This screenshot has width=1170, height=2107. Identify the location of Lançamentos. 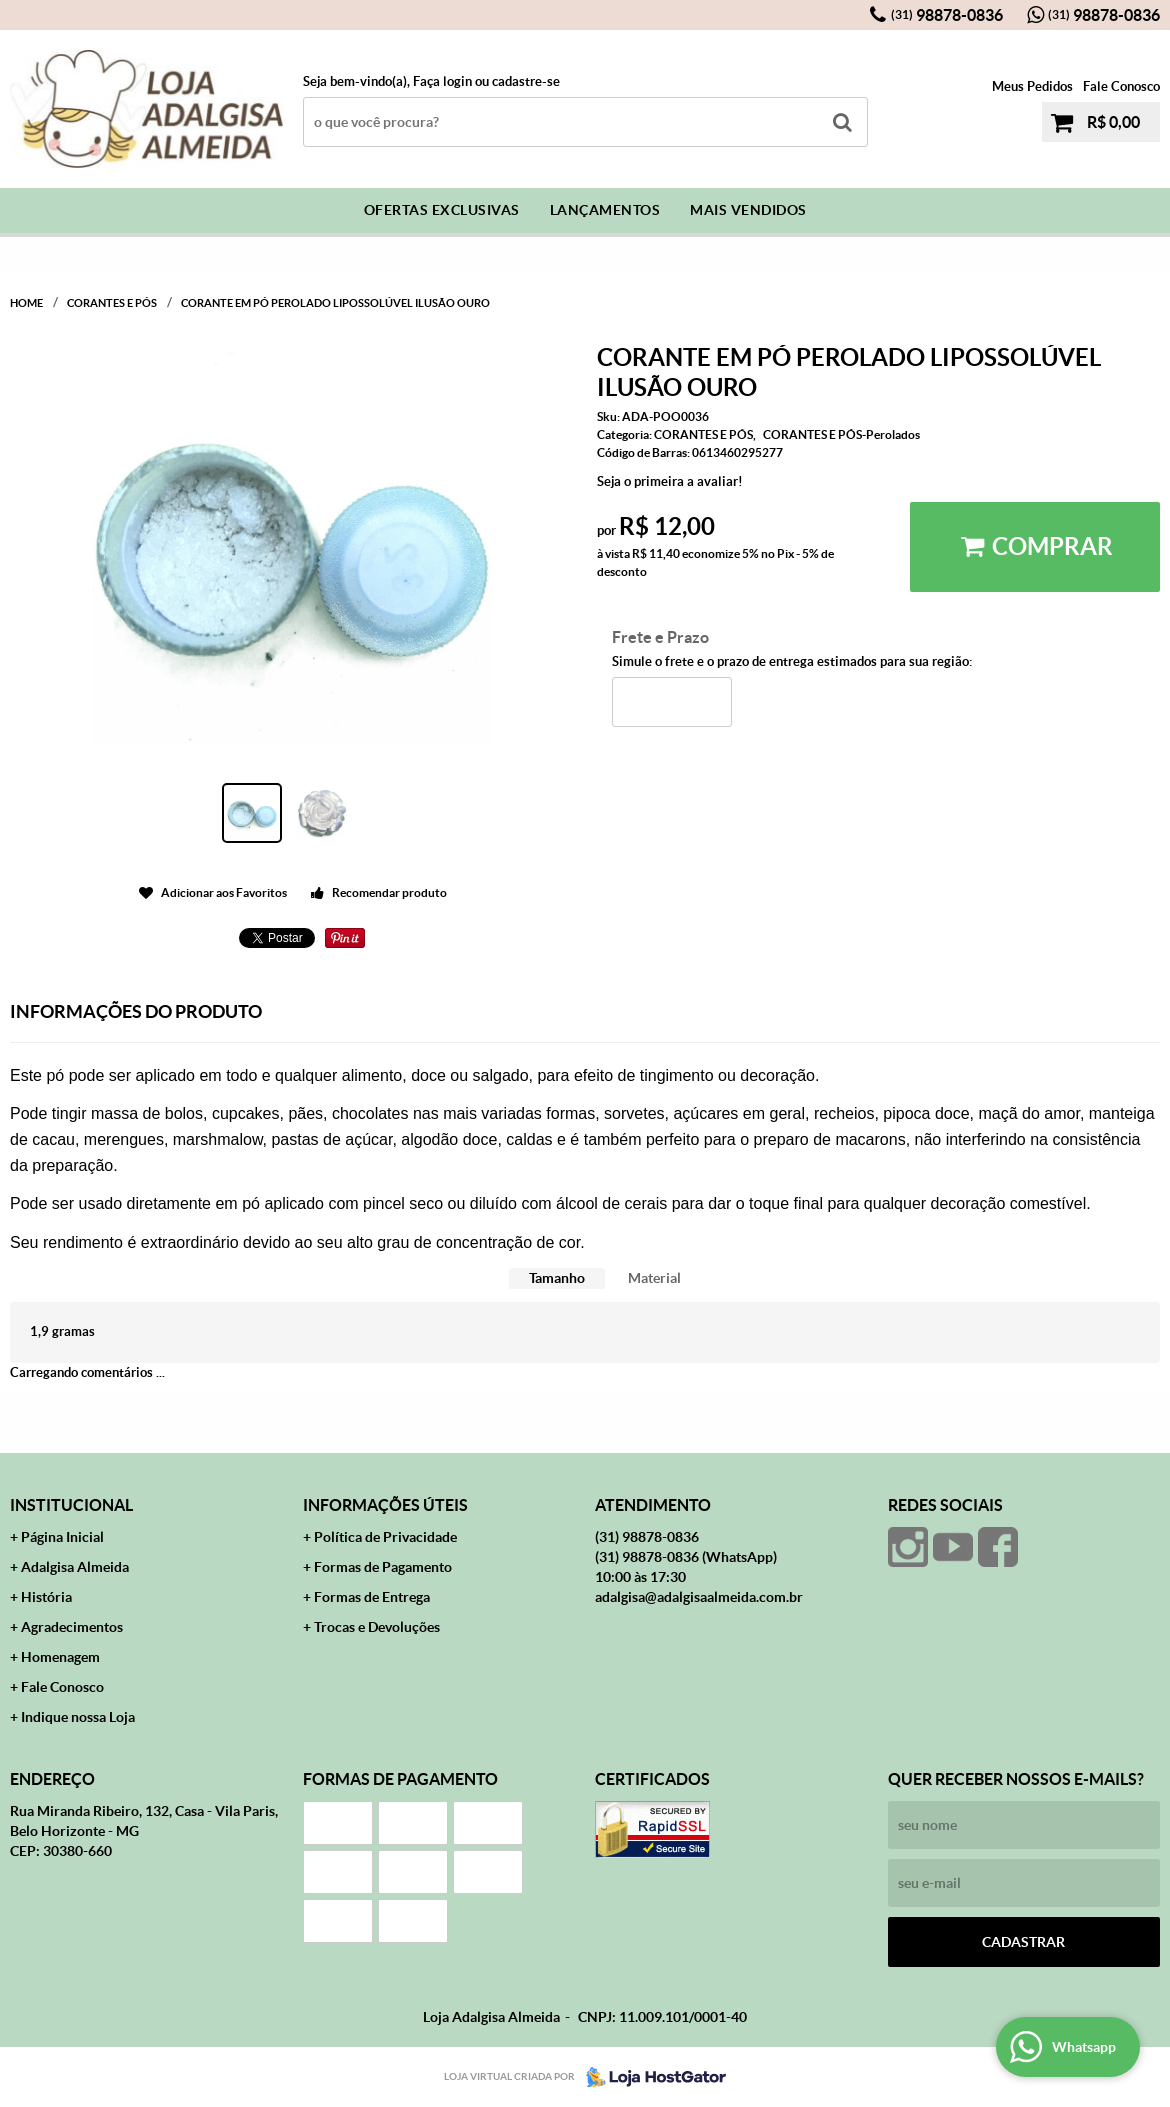
(605, 210).